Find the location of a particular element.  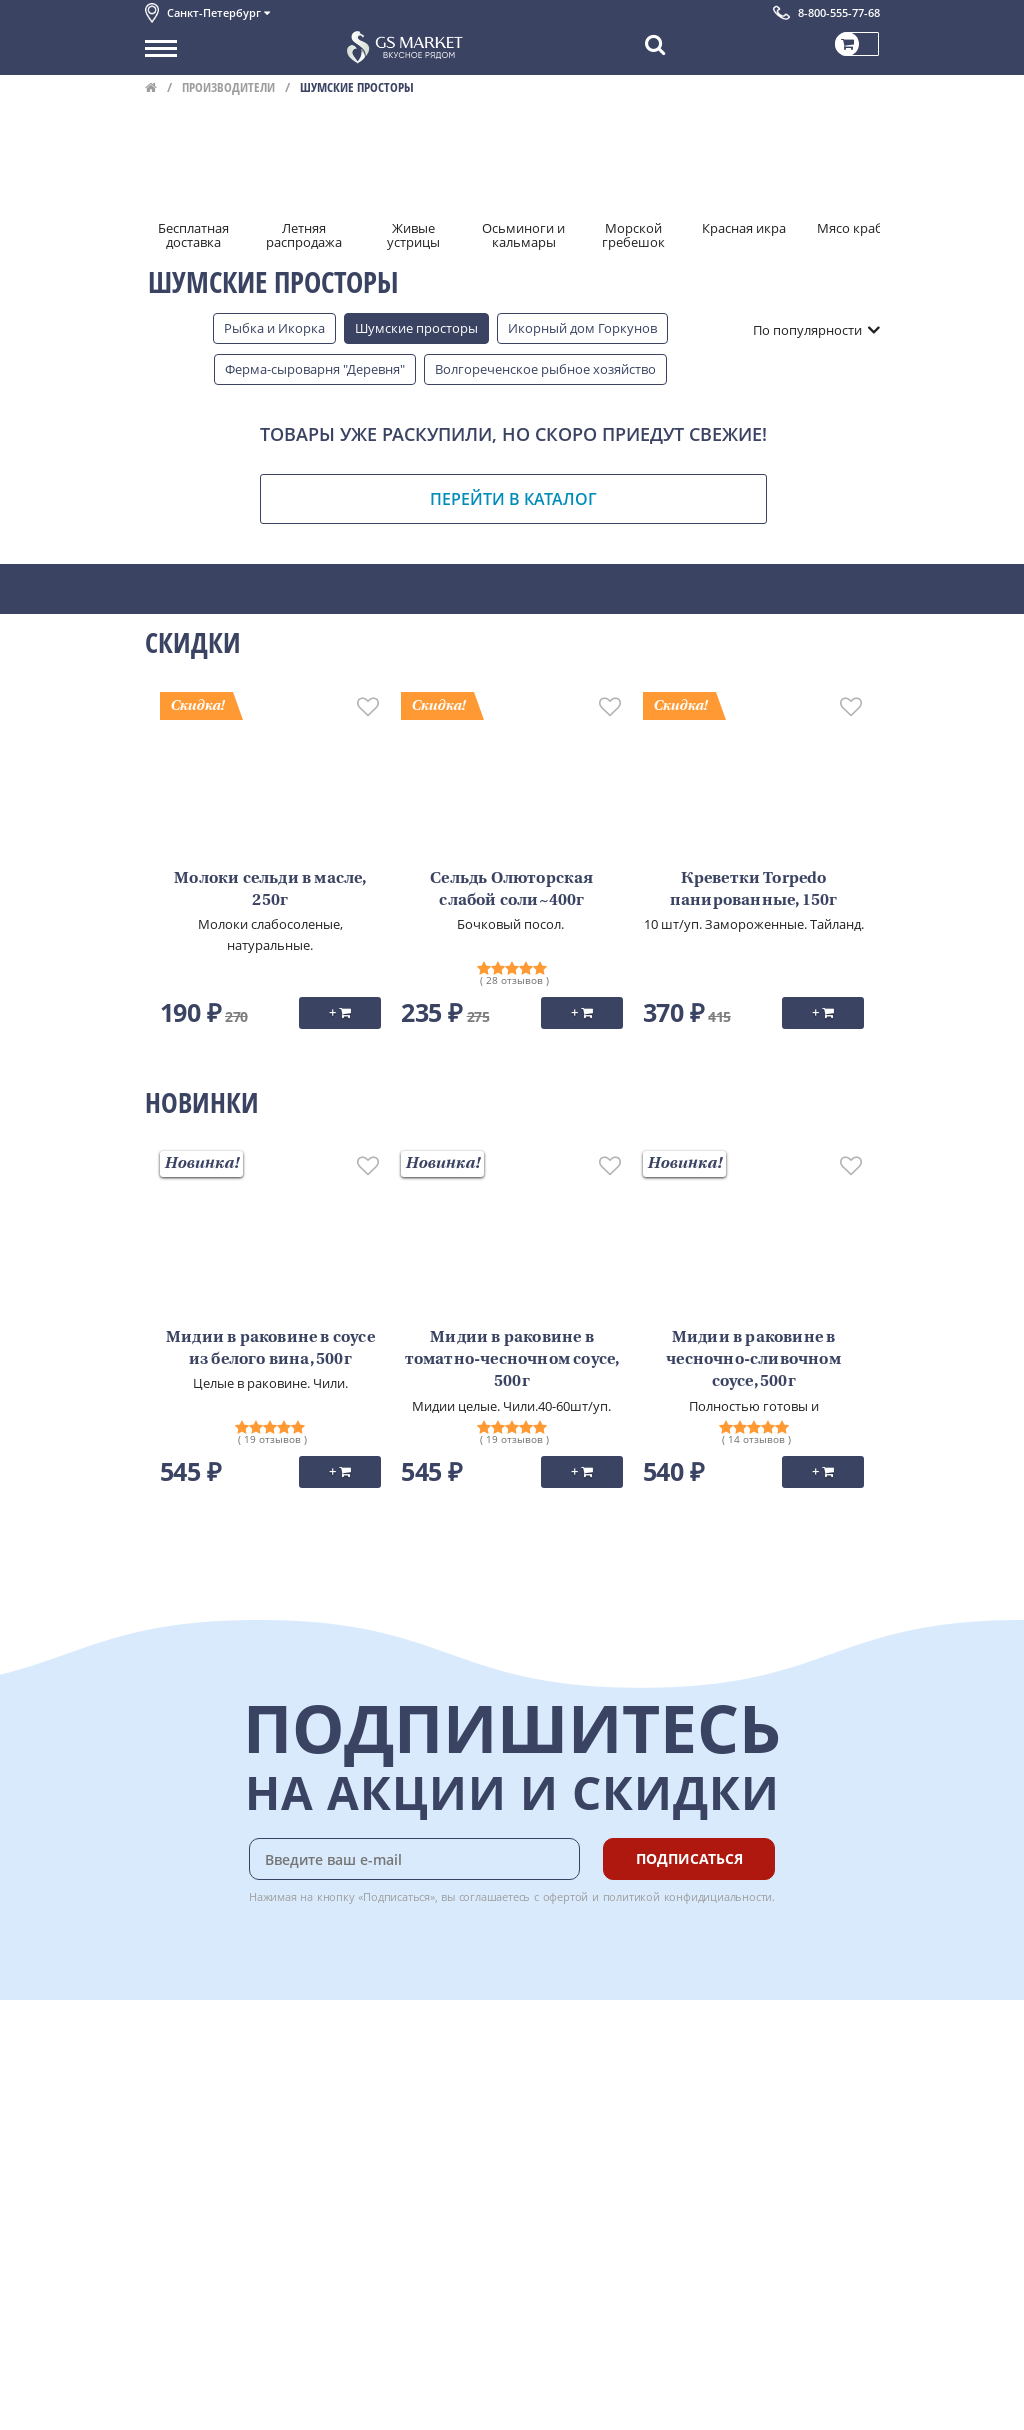

Молоки сельди в масле, 250г is located at coordinates (270, 890).